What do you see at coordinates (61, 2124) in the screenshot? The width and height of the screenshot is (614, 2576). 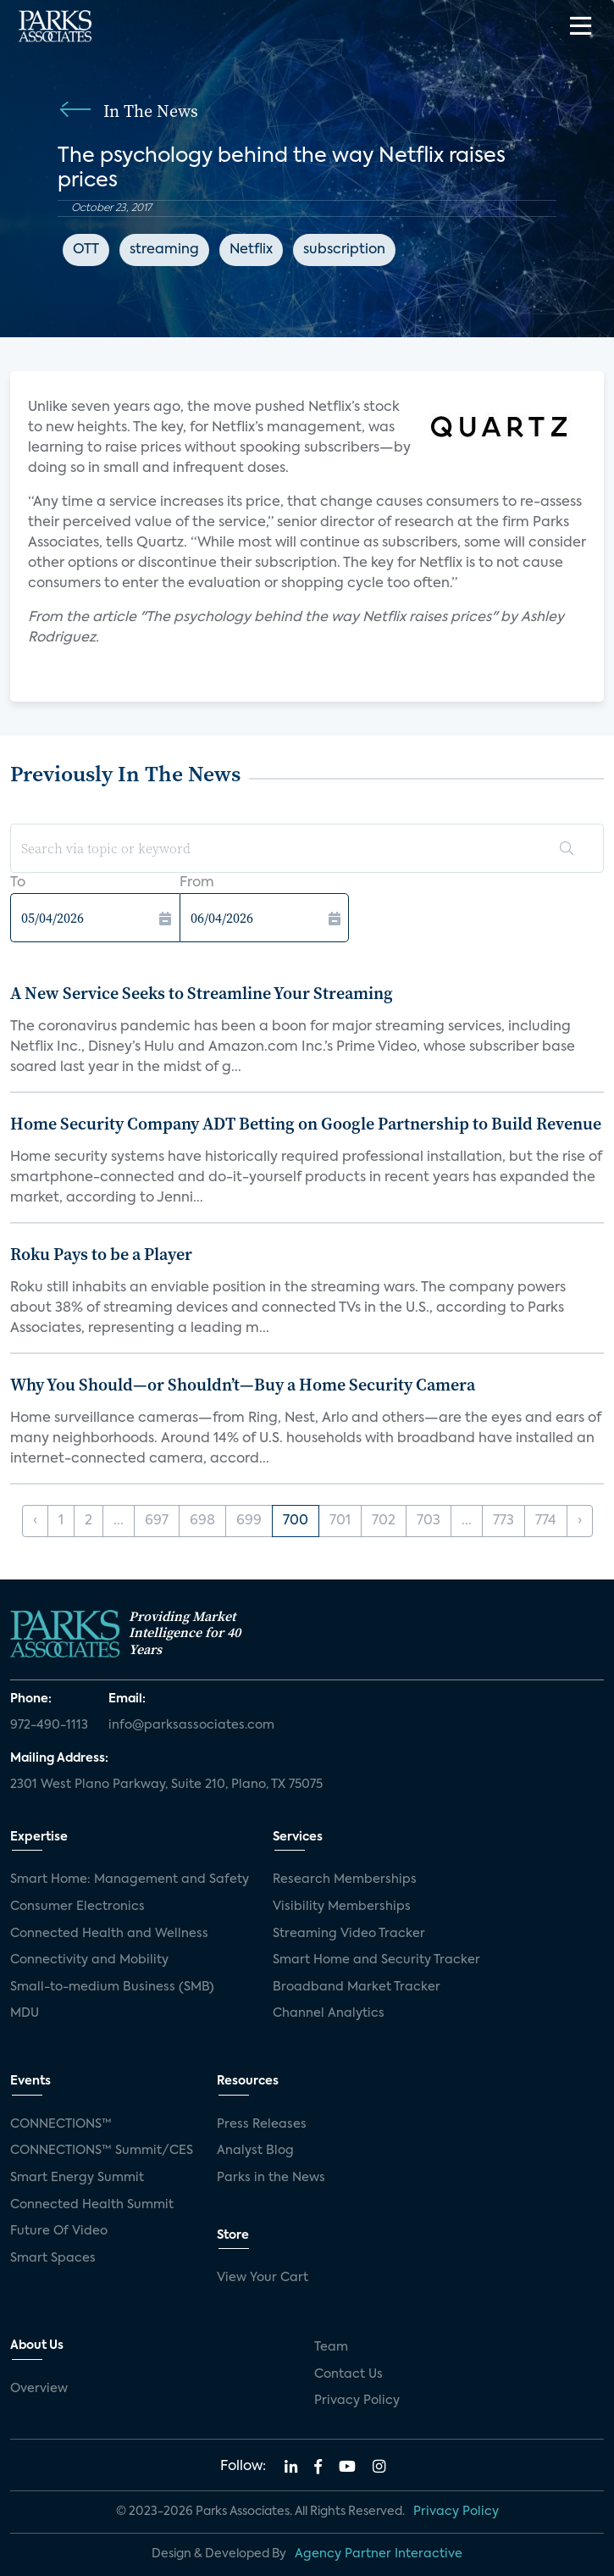 I see `CONNECTIONS™` at bounding box center [61, 2124].